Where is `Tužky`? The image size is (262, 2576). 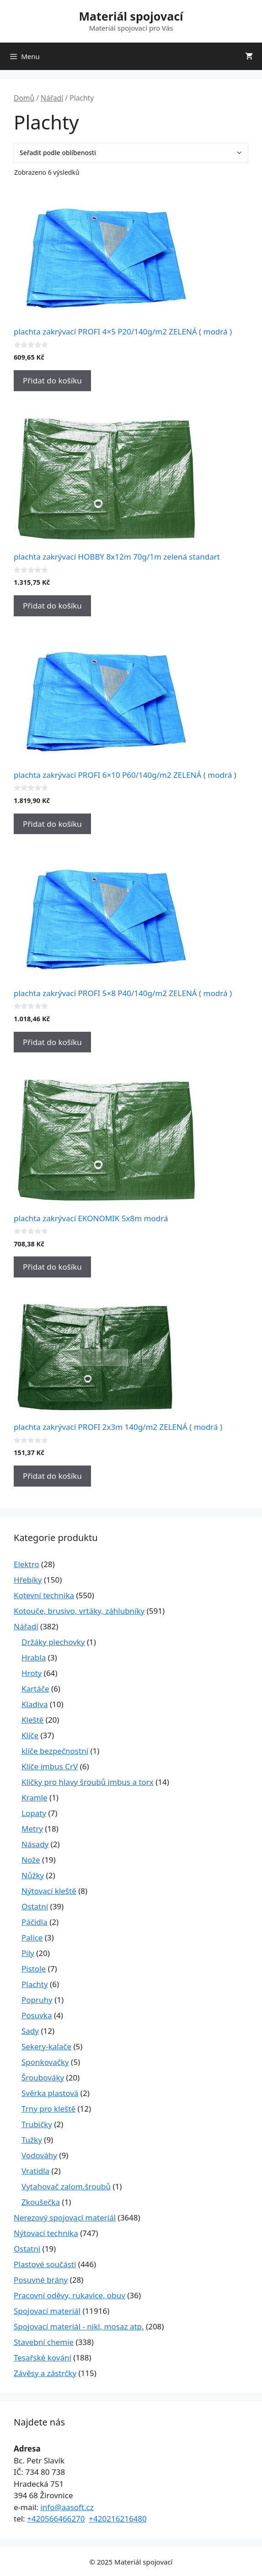
Tužky is located at coordinates (31, 2139).